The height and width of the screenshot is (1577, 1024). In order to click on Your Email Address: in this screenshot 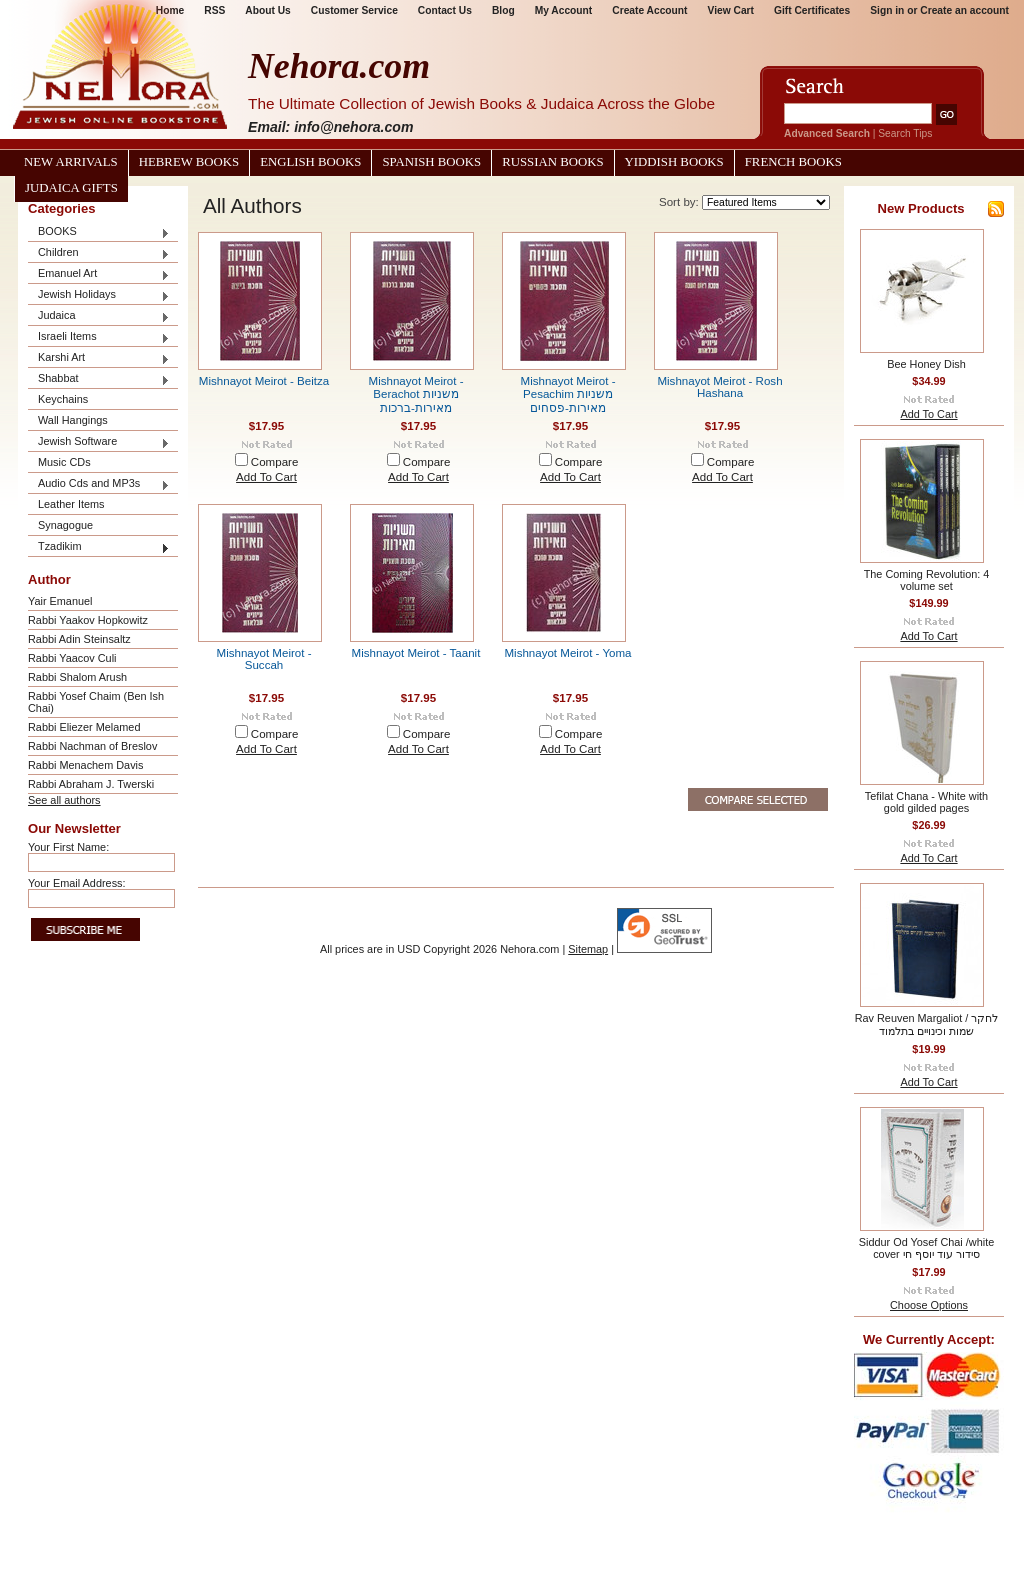, I will do `click(77, 883)`.